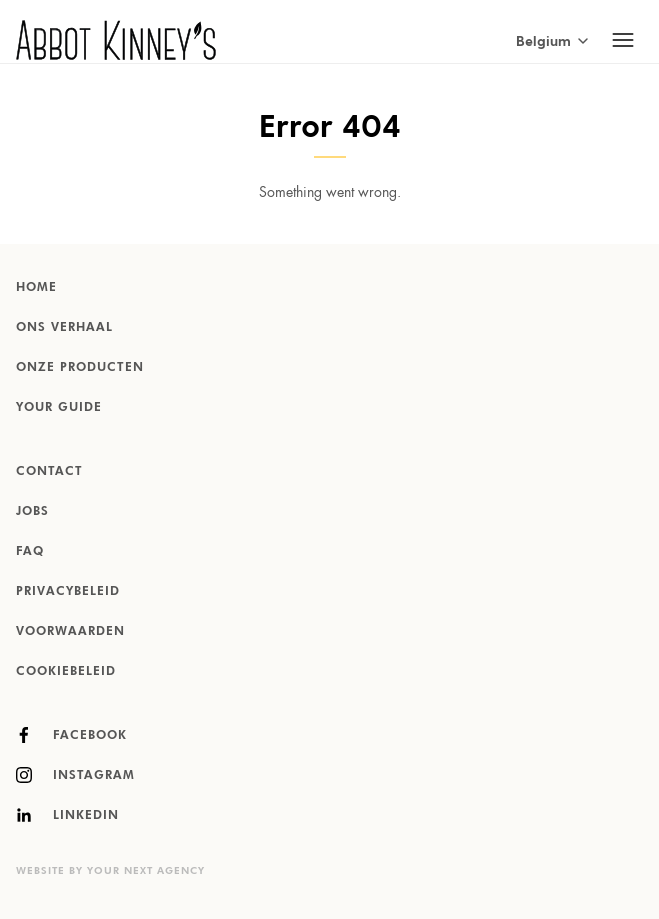 The height and width of the screenshot is (919, 659). Describe the element at coordinates (32, 512) in the screenshot. I see `Jobs` at that location.